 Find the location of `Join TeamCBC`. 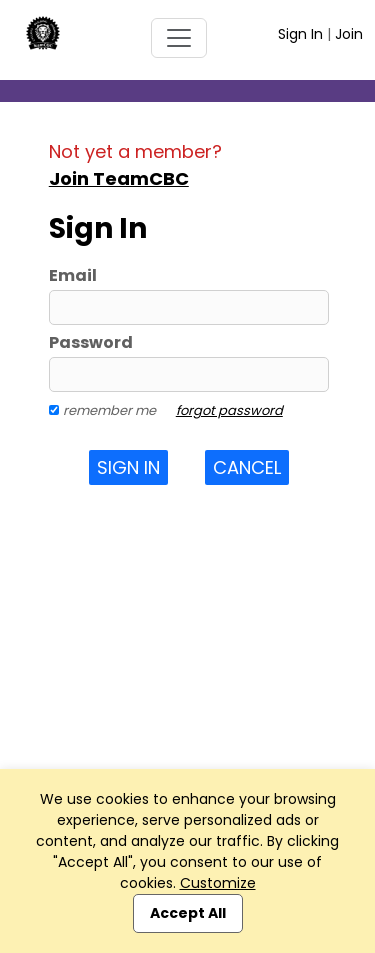

Join TeamCBC is located at coordinates (119, 178).